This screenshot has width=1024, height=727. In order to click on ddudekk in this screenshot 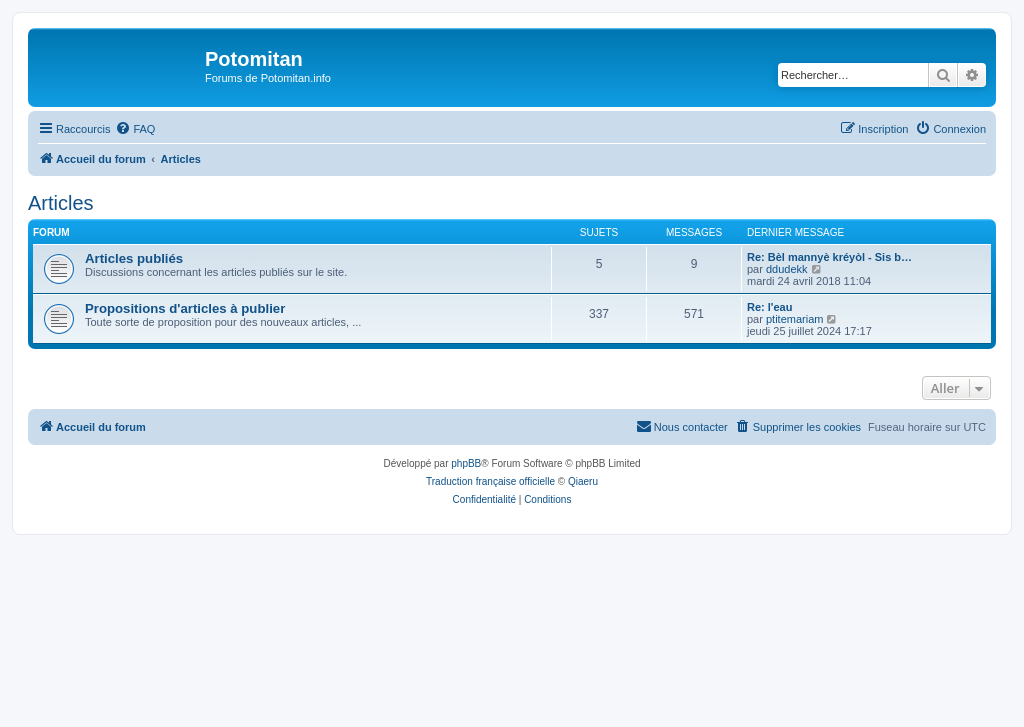, I will do `click(787, 269)`.